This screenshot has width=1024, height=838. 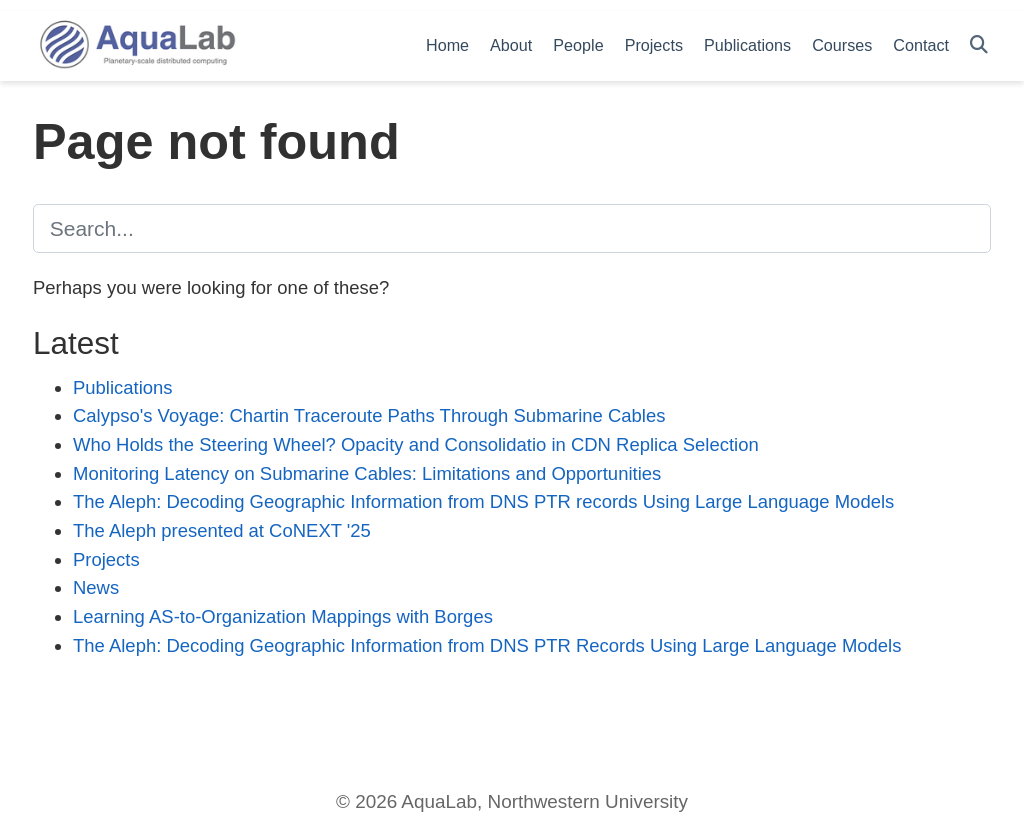 What do you see at coordinates (123, 387) in the screenshot?
I see `Publications` at bounding box center [123, 387].